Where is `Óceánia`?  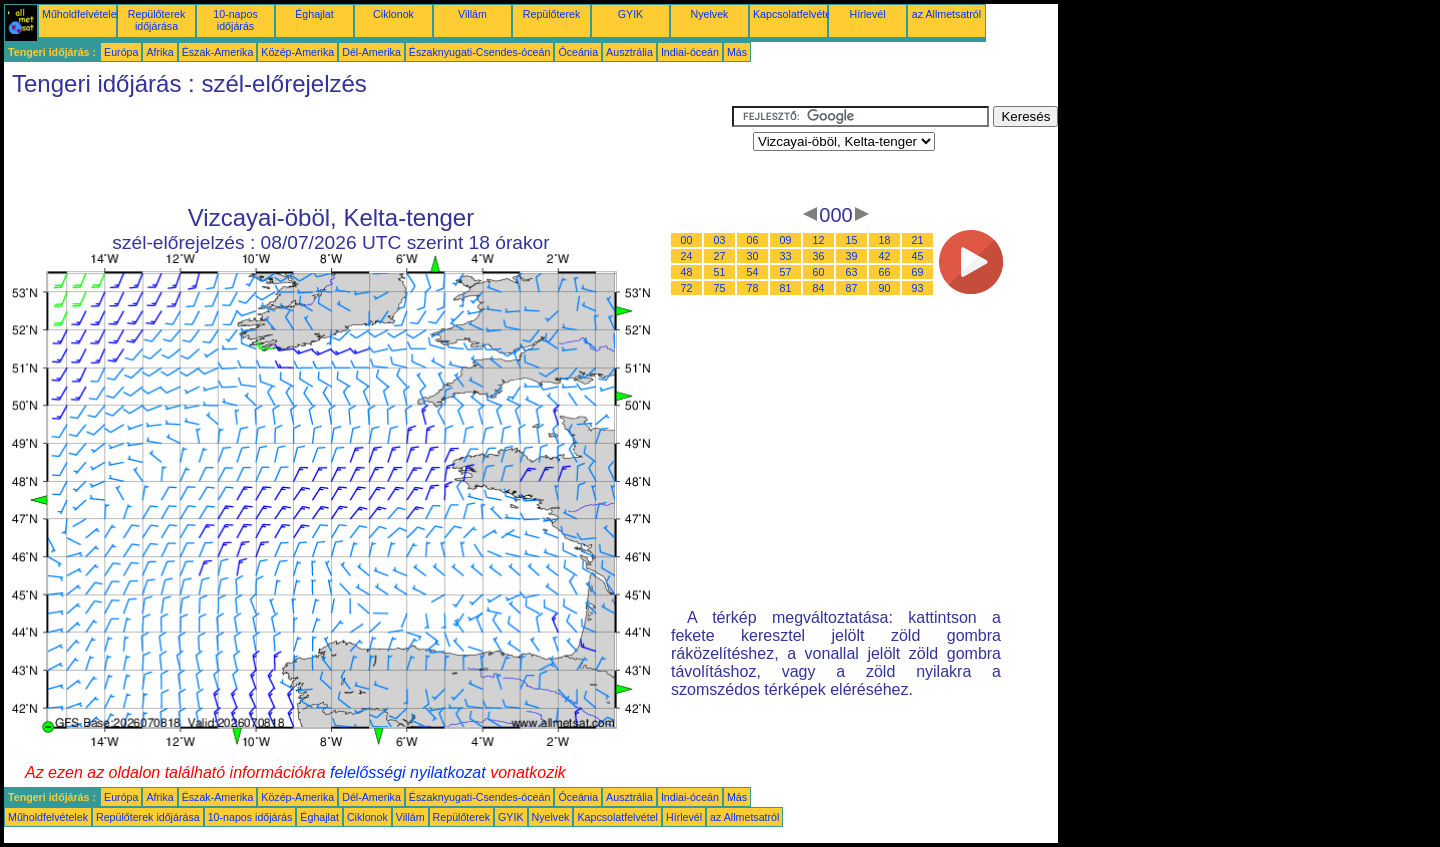
Óceánia is located at coordinates (578, 52).